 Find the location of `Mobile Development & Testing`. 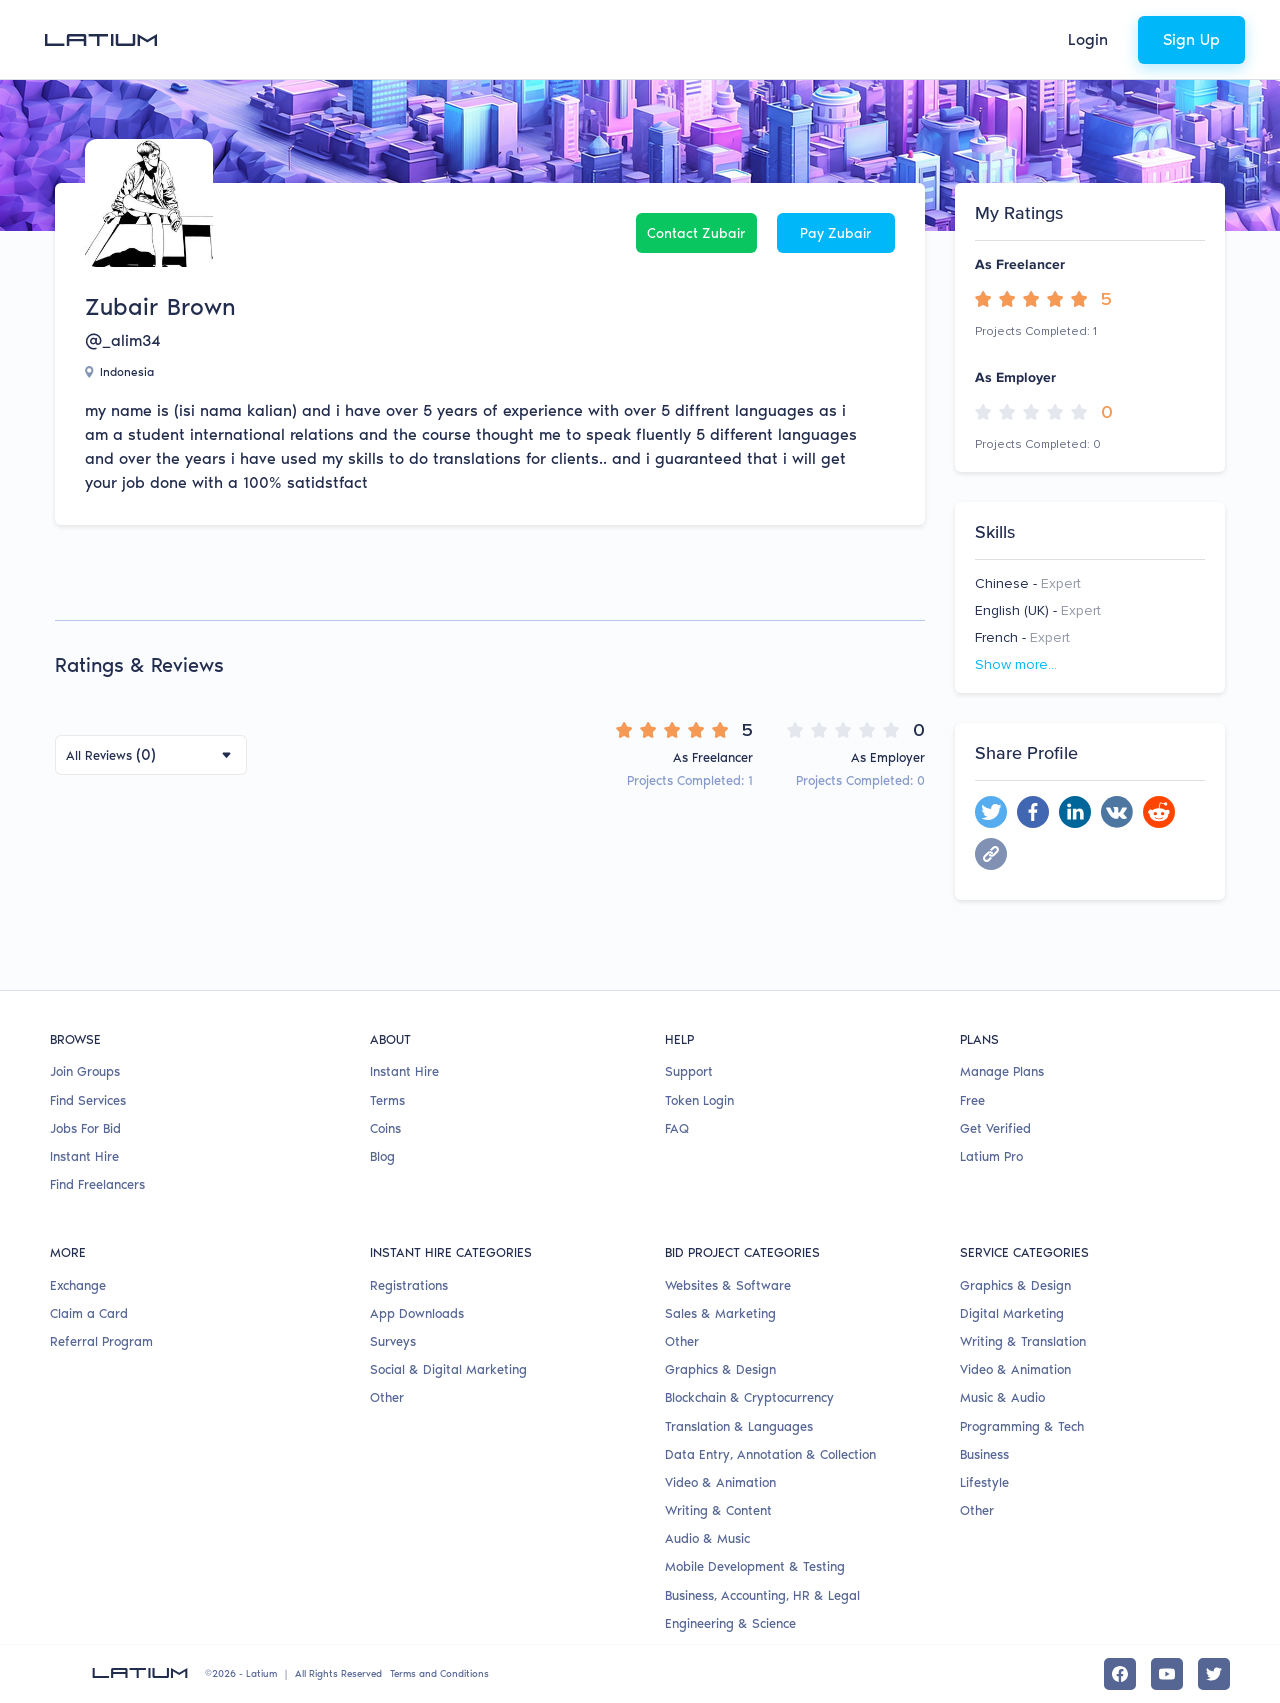

Mobile Development & Testing is located at coordinates (755, 1566).